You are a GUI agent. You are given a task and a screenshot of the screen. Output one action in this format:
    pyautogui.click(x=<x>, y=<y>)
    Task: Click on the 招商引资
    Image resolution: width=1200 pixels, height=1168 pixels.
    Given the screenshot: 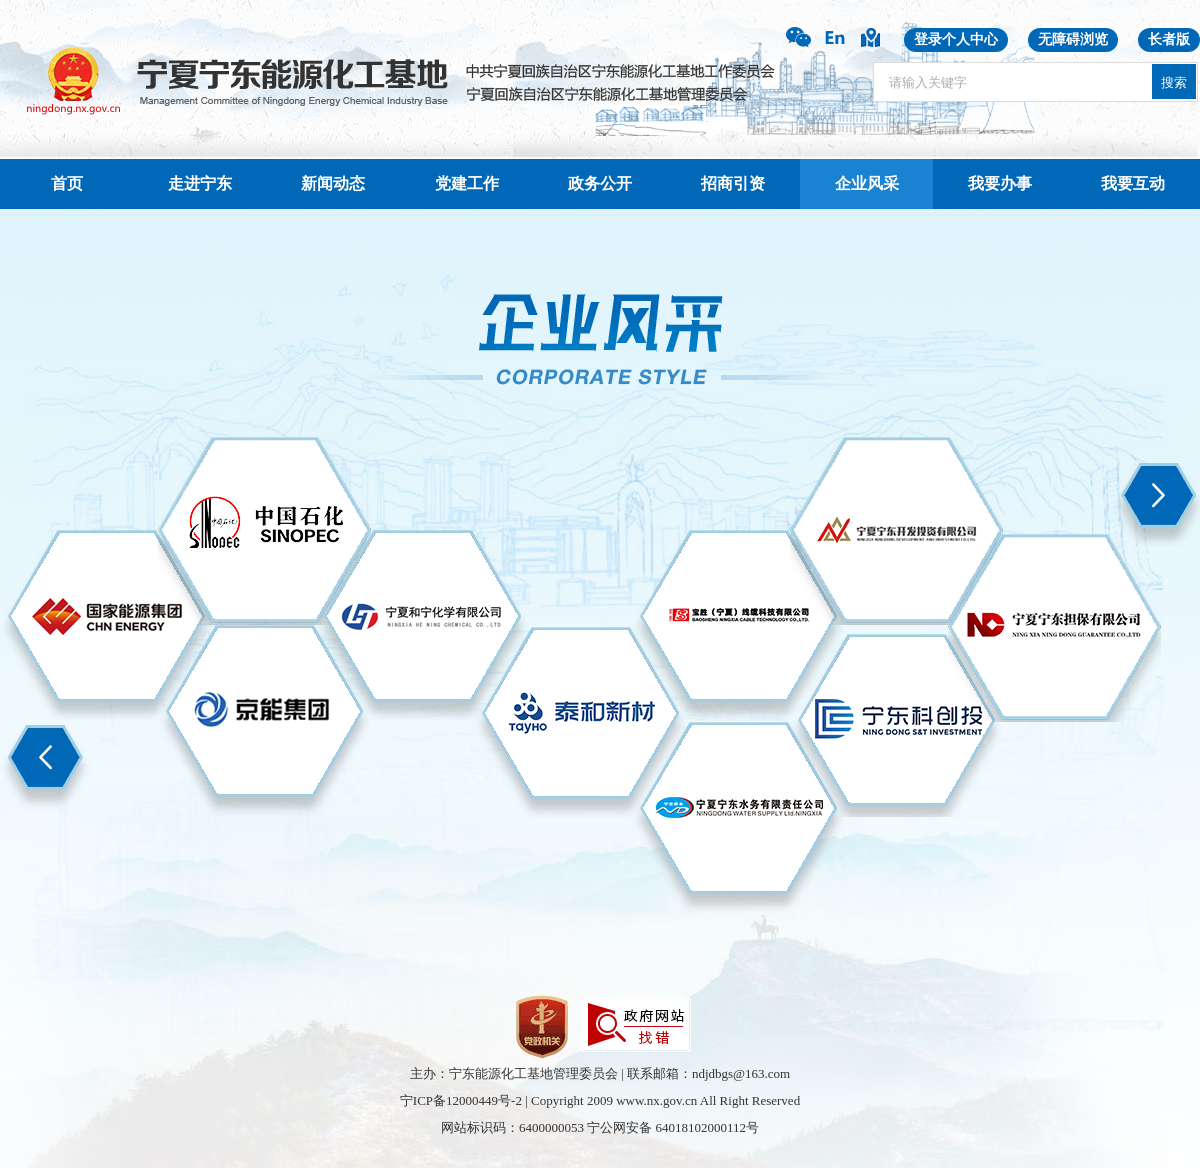 What is the action you would take?
    pyautogui.click(x=733, y=183)
    